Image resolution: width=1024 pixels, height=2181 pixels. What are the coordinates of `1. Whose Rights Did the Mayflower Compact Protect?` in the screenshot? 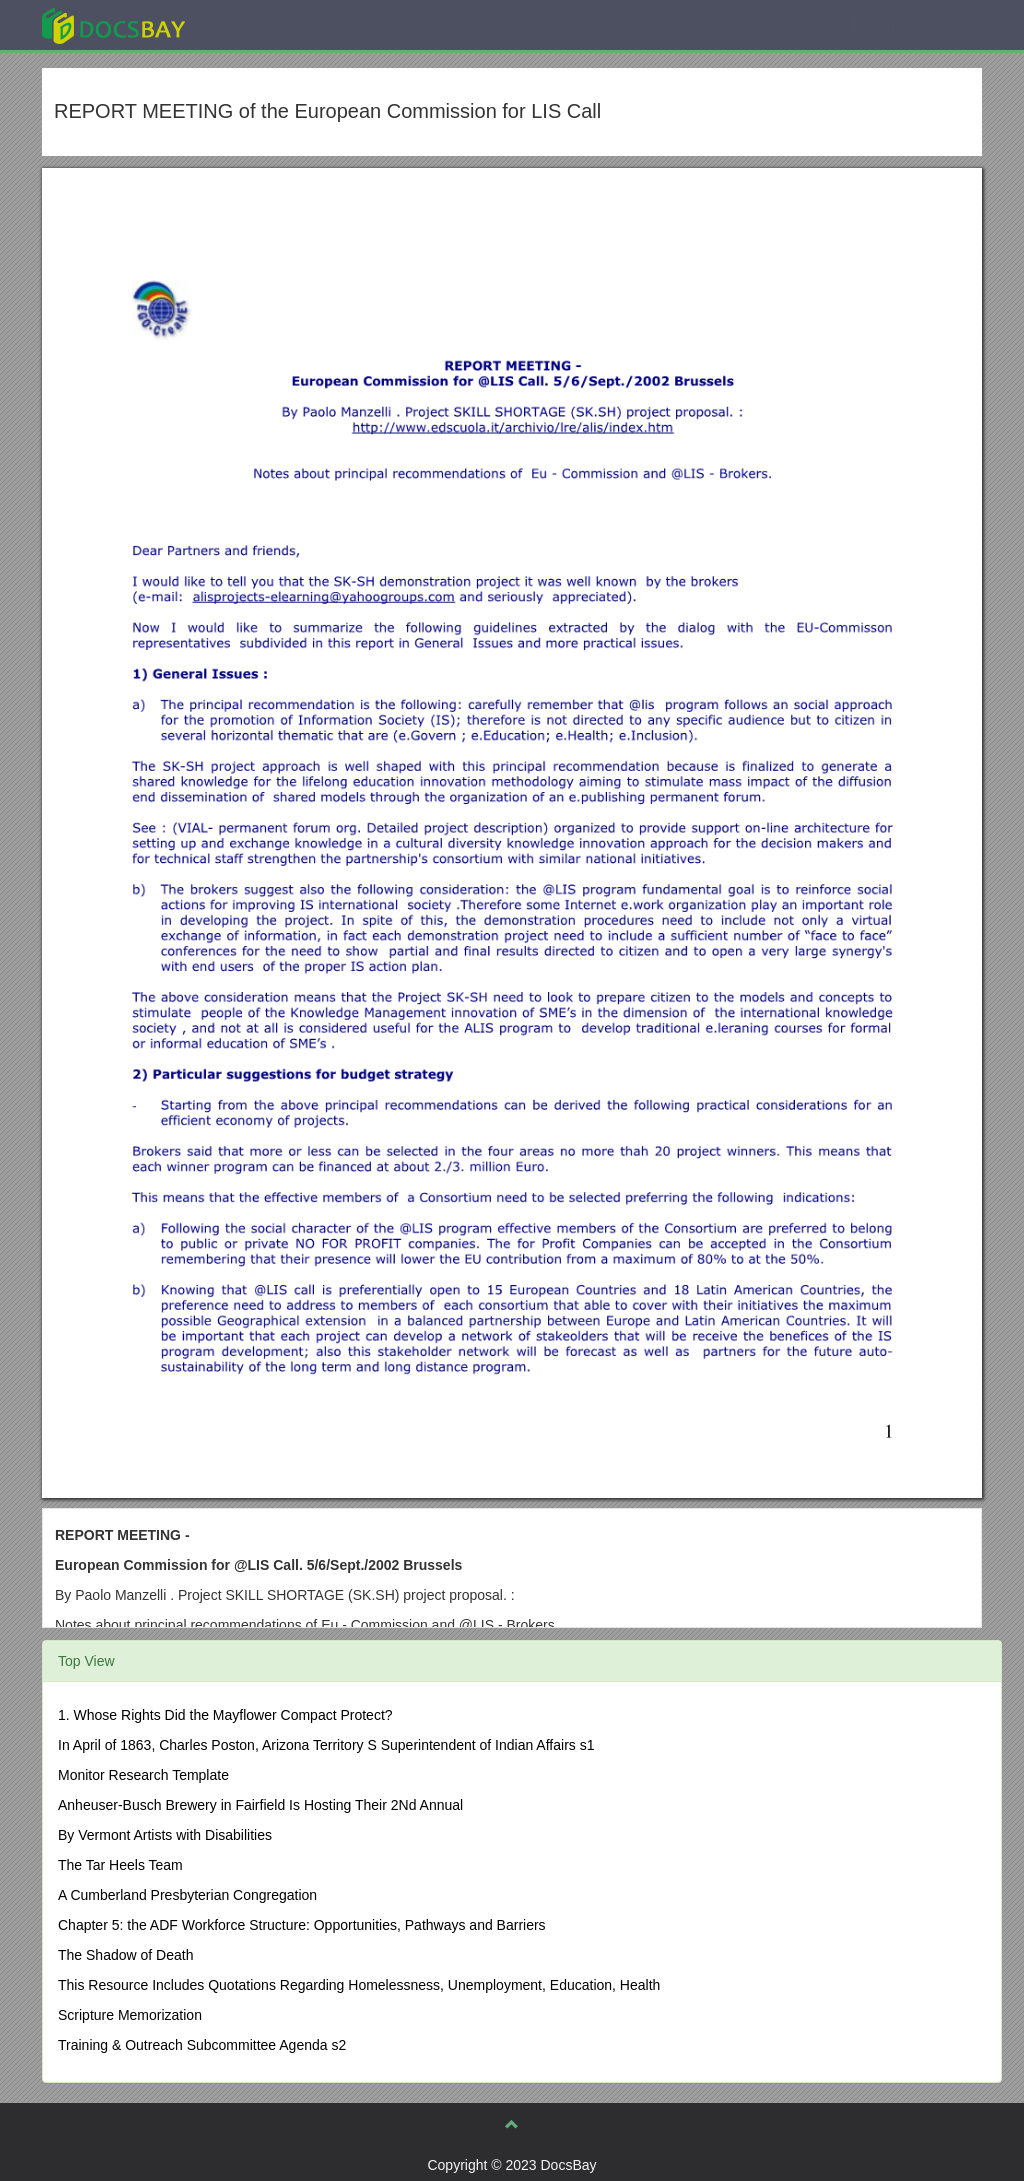 It's located at (225, 1715).